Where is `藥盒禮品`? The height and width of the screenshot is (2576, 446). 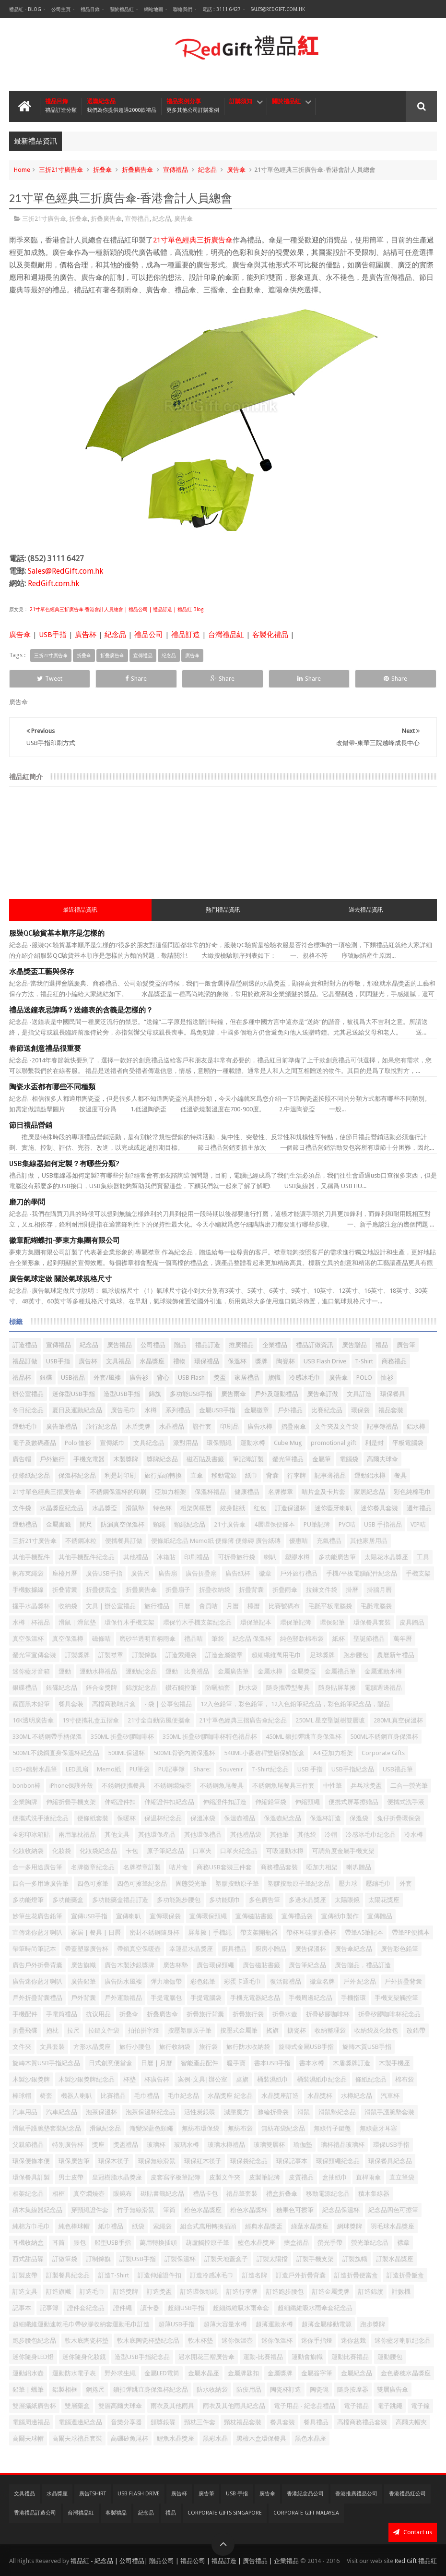
藥盒禮品 is located at coordinates (296, 2242).